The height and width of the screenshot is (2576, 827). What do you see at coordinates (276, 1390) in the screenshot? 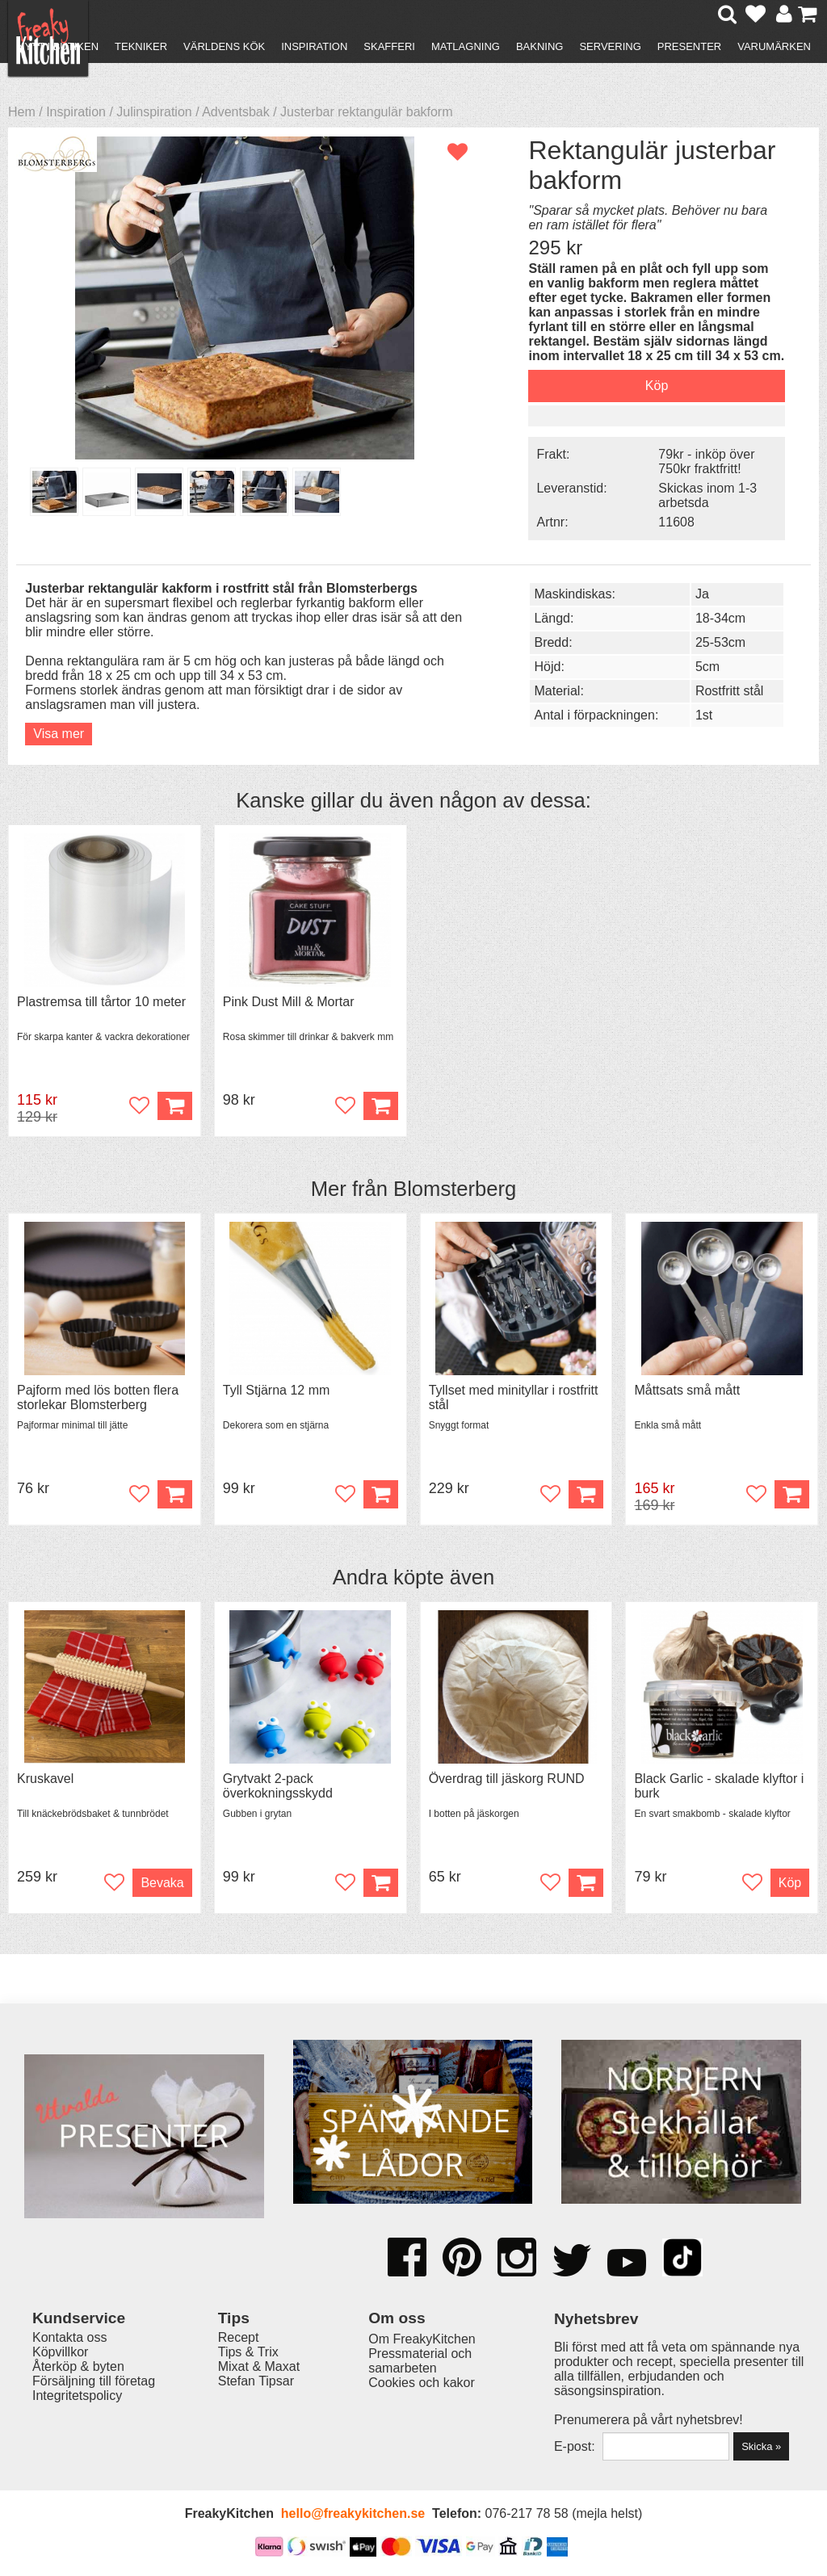
I see `Tyll Stjärna 12 mm` at bounding box center [276, 1390].